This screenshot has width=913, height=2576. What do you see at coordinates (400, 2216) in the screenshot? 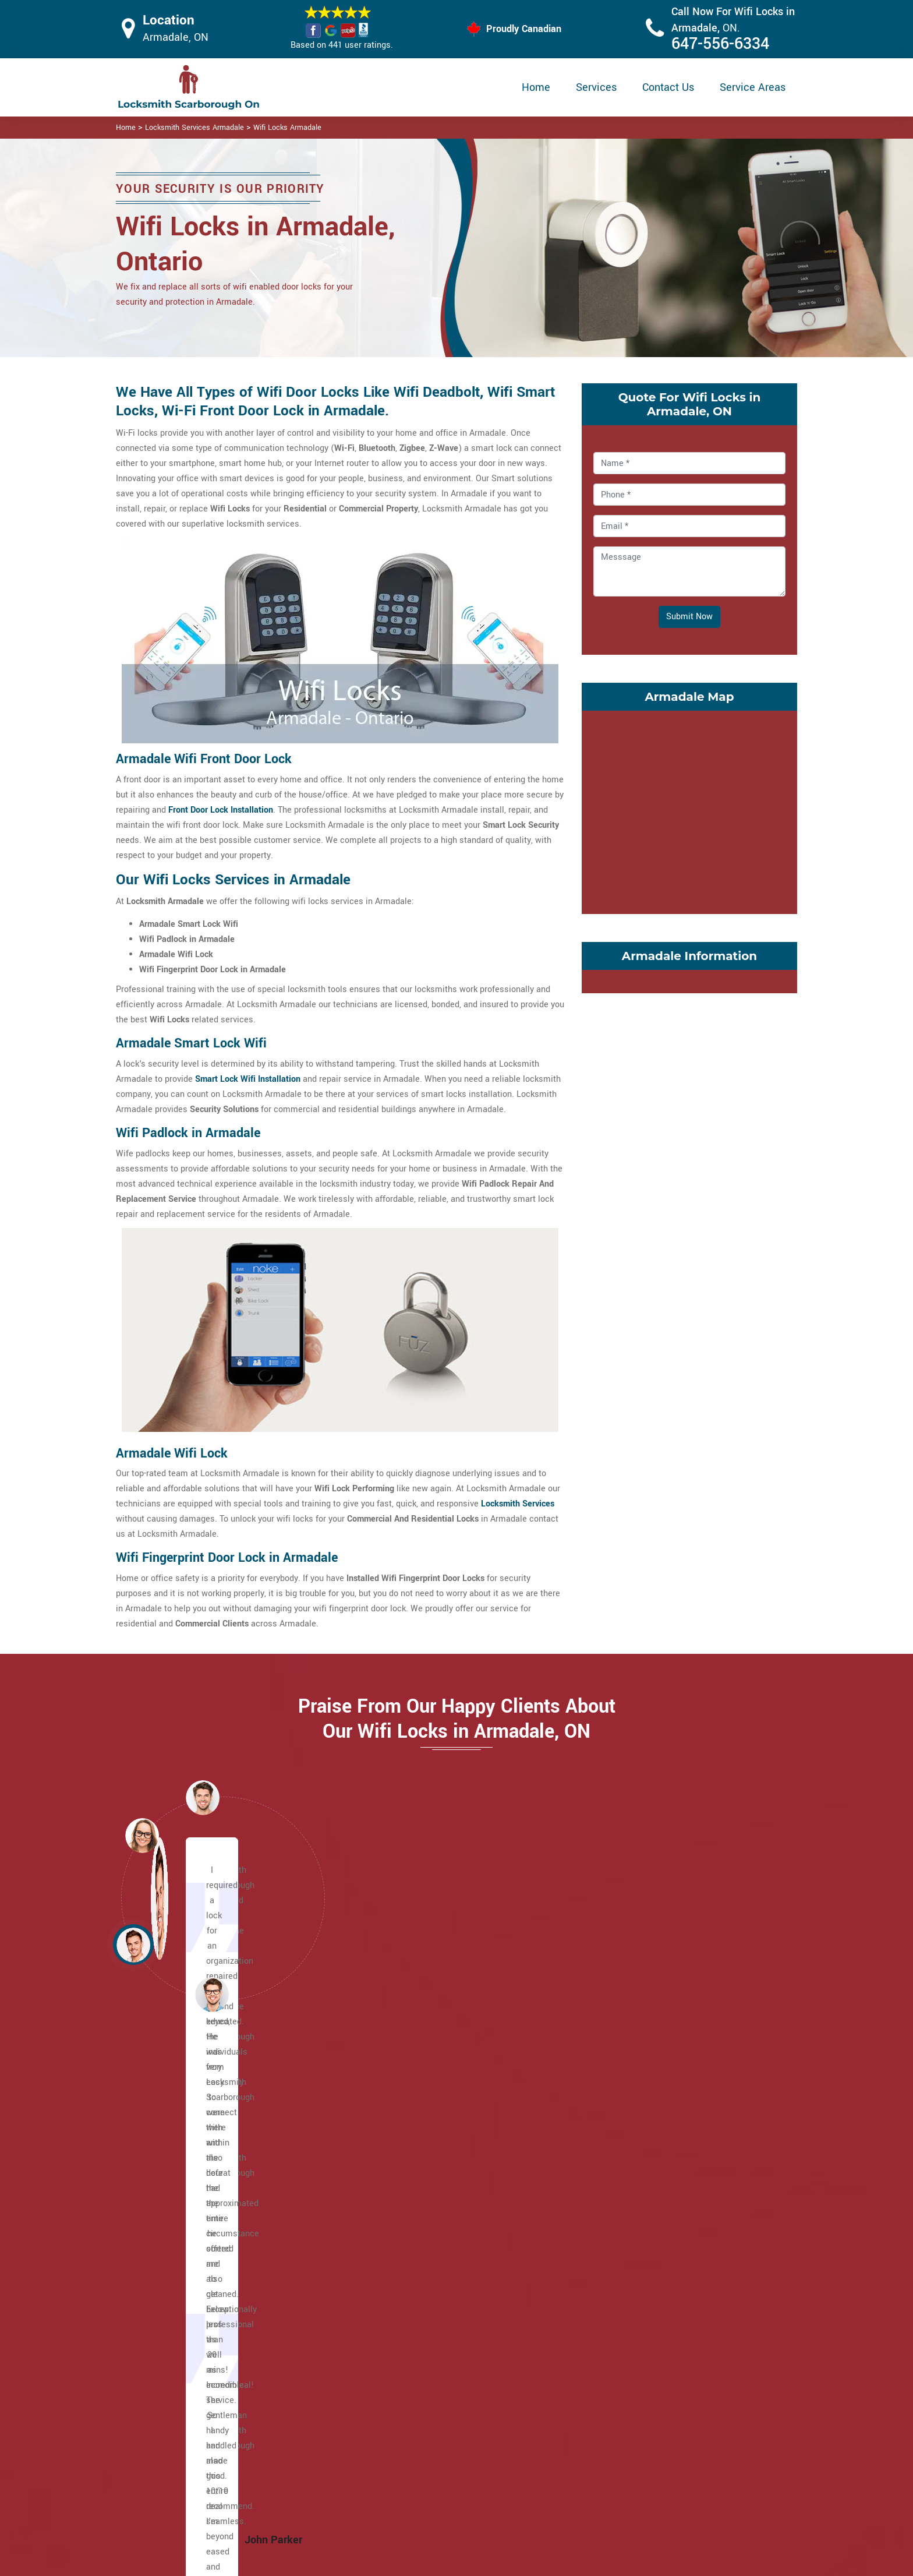
I see `Maryvale` at bounding box center [400, 2216].